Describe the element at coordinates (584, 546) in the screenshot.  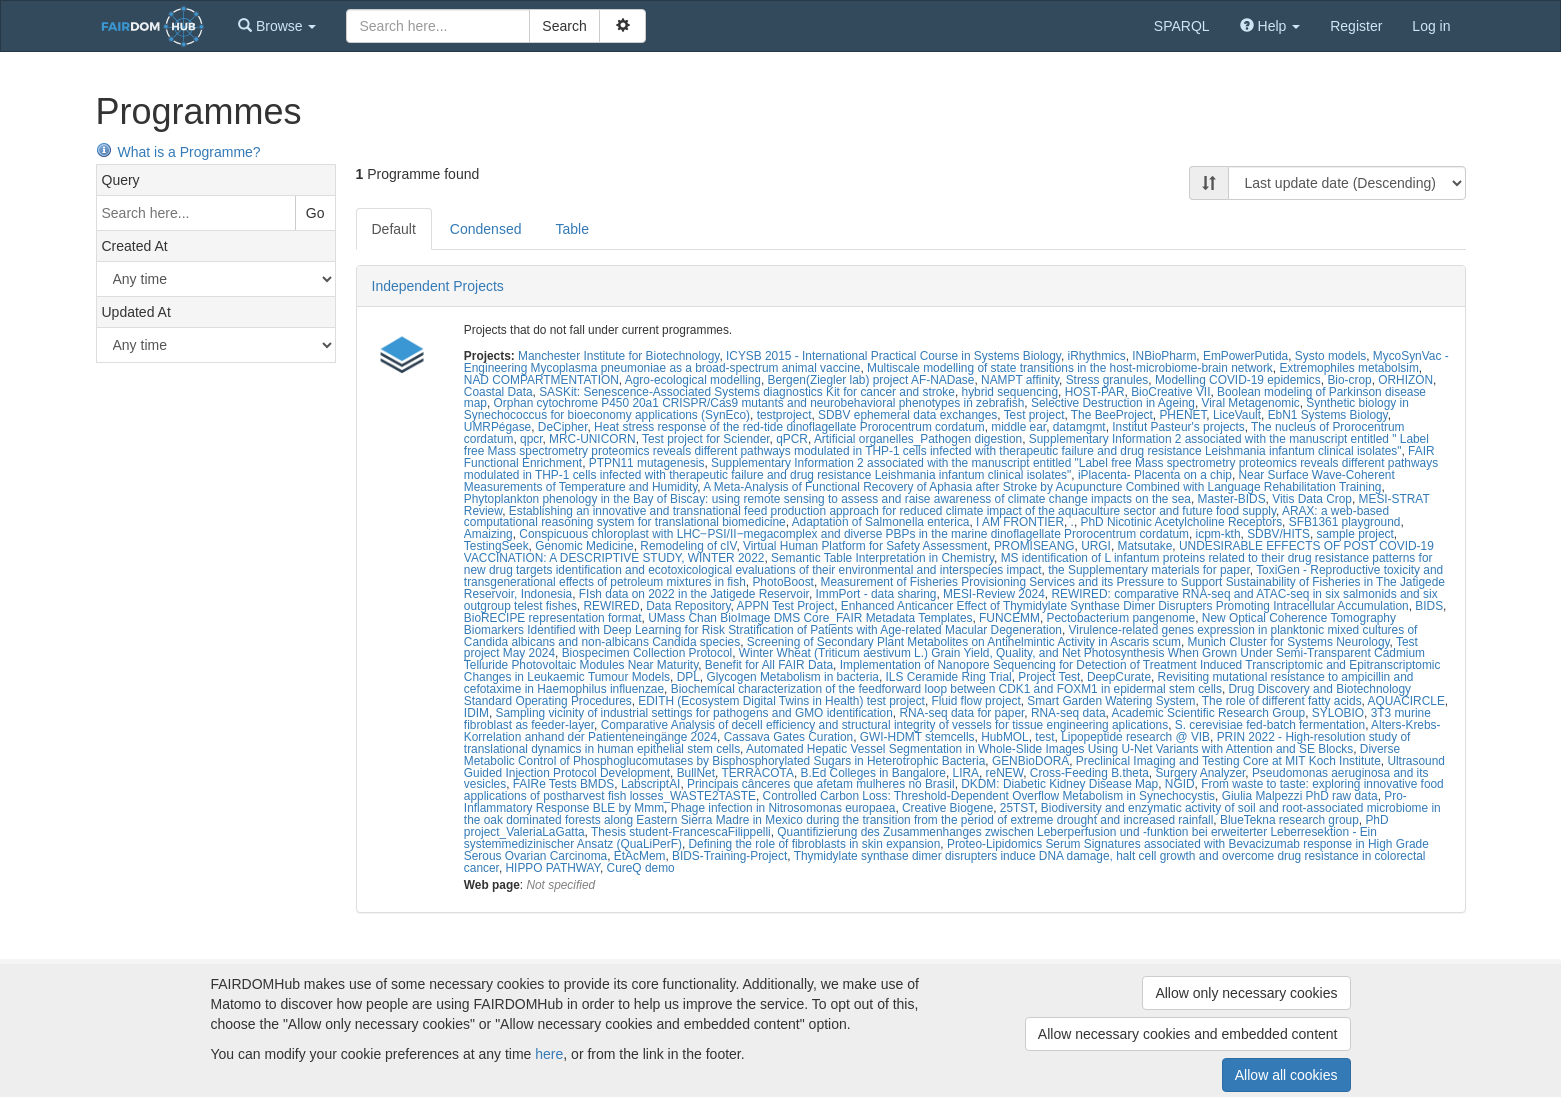
I see `Genomic Medicine` at that location.